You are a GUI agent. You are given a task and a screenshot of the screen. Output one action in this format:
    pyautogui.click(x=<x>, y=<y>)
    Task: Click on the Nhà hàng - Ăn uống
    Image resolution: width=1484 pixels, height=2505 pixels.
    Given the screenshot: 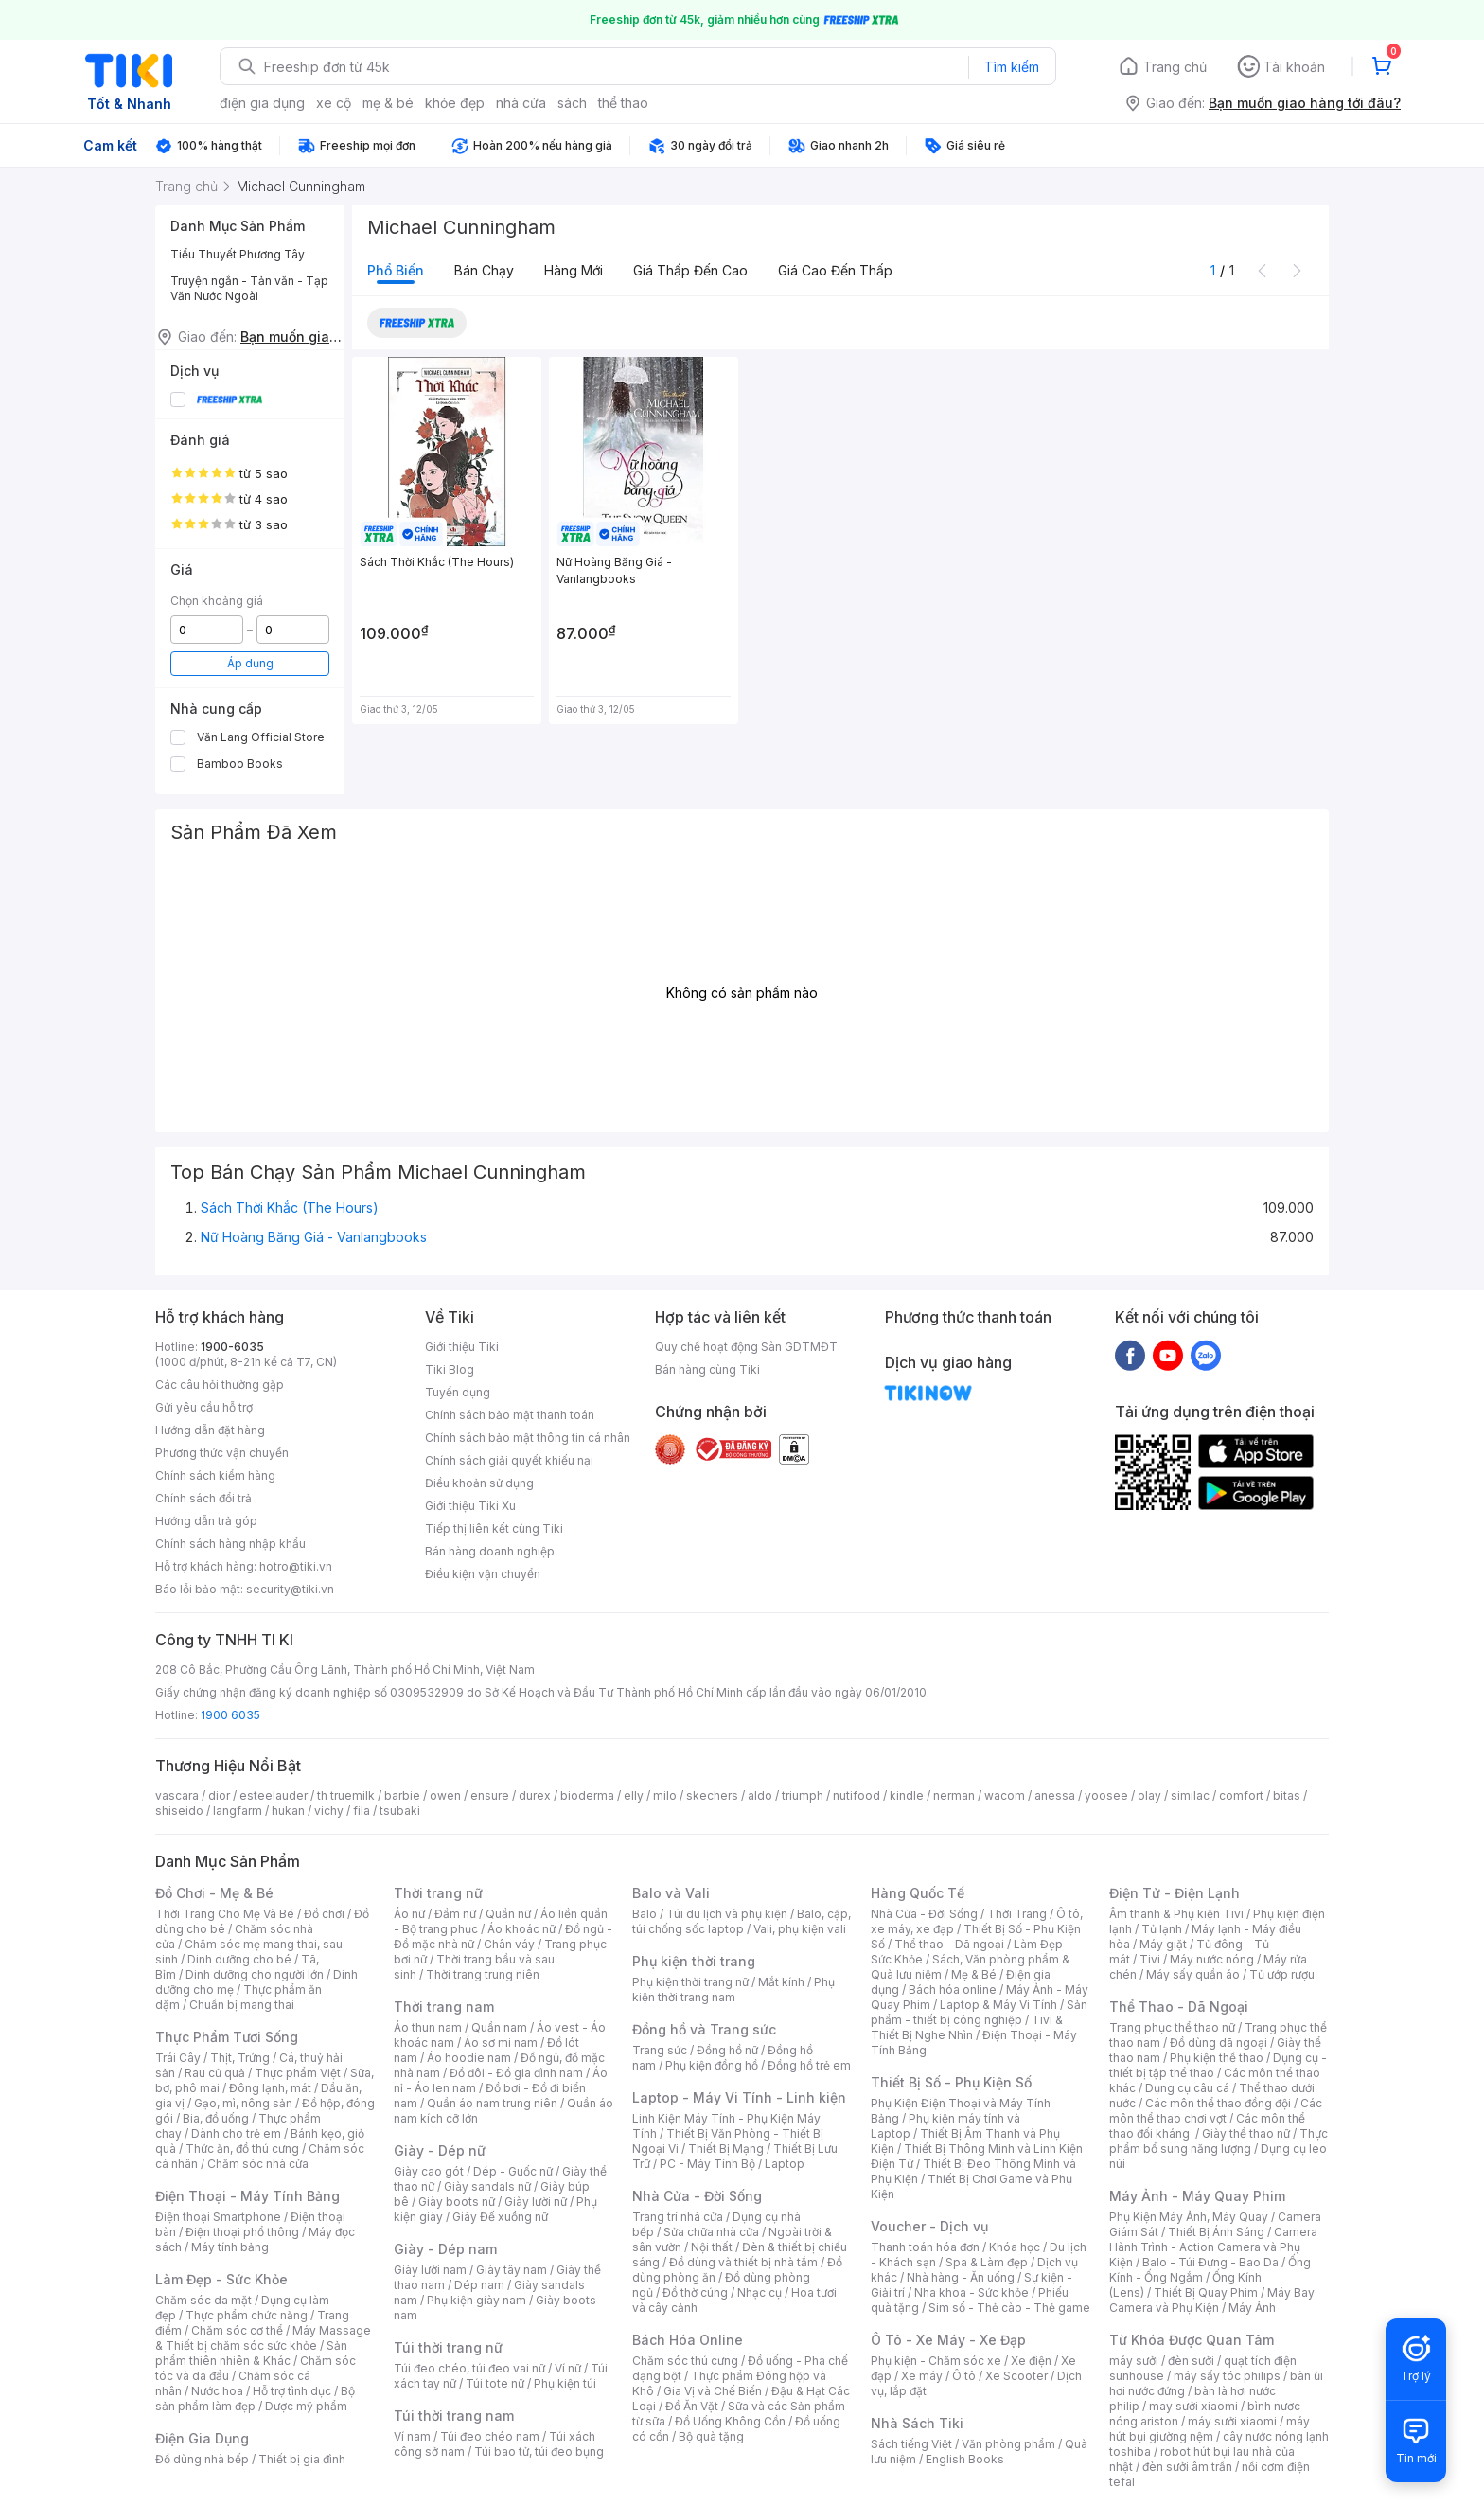 What is the action you would take?
    pyautogui.click(x=961, y=2277)
    